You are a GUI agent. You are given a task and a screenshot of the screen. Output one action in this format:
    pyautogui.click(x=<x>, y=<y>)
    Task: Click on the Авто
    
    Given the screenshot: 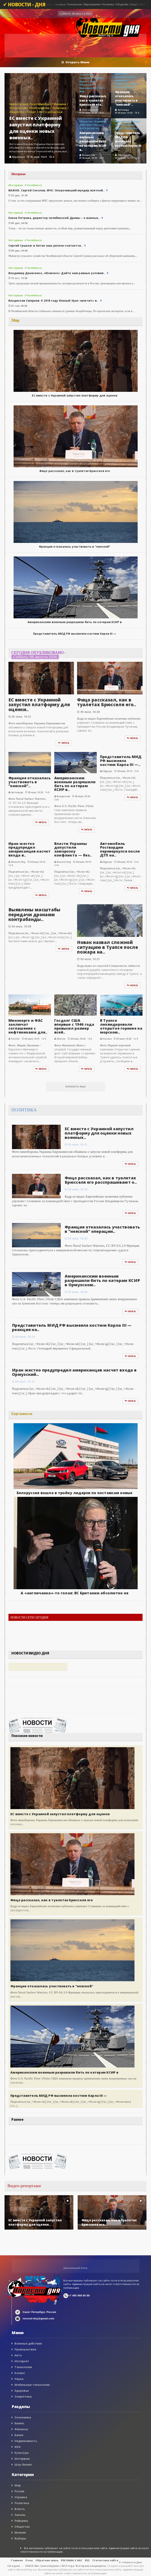 What is the action you would take?
    pyautogui.click(x=18, y=2355)
    